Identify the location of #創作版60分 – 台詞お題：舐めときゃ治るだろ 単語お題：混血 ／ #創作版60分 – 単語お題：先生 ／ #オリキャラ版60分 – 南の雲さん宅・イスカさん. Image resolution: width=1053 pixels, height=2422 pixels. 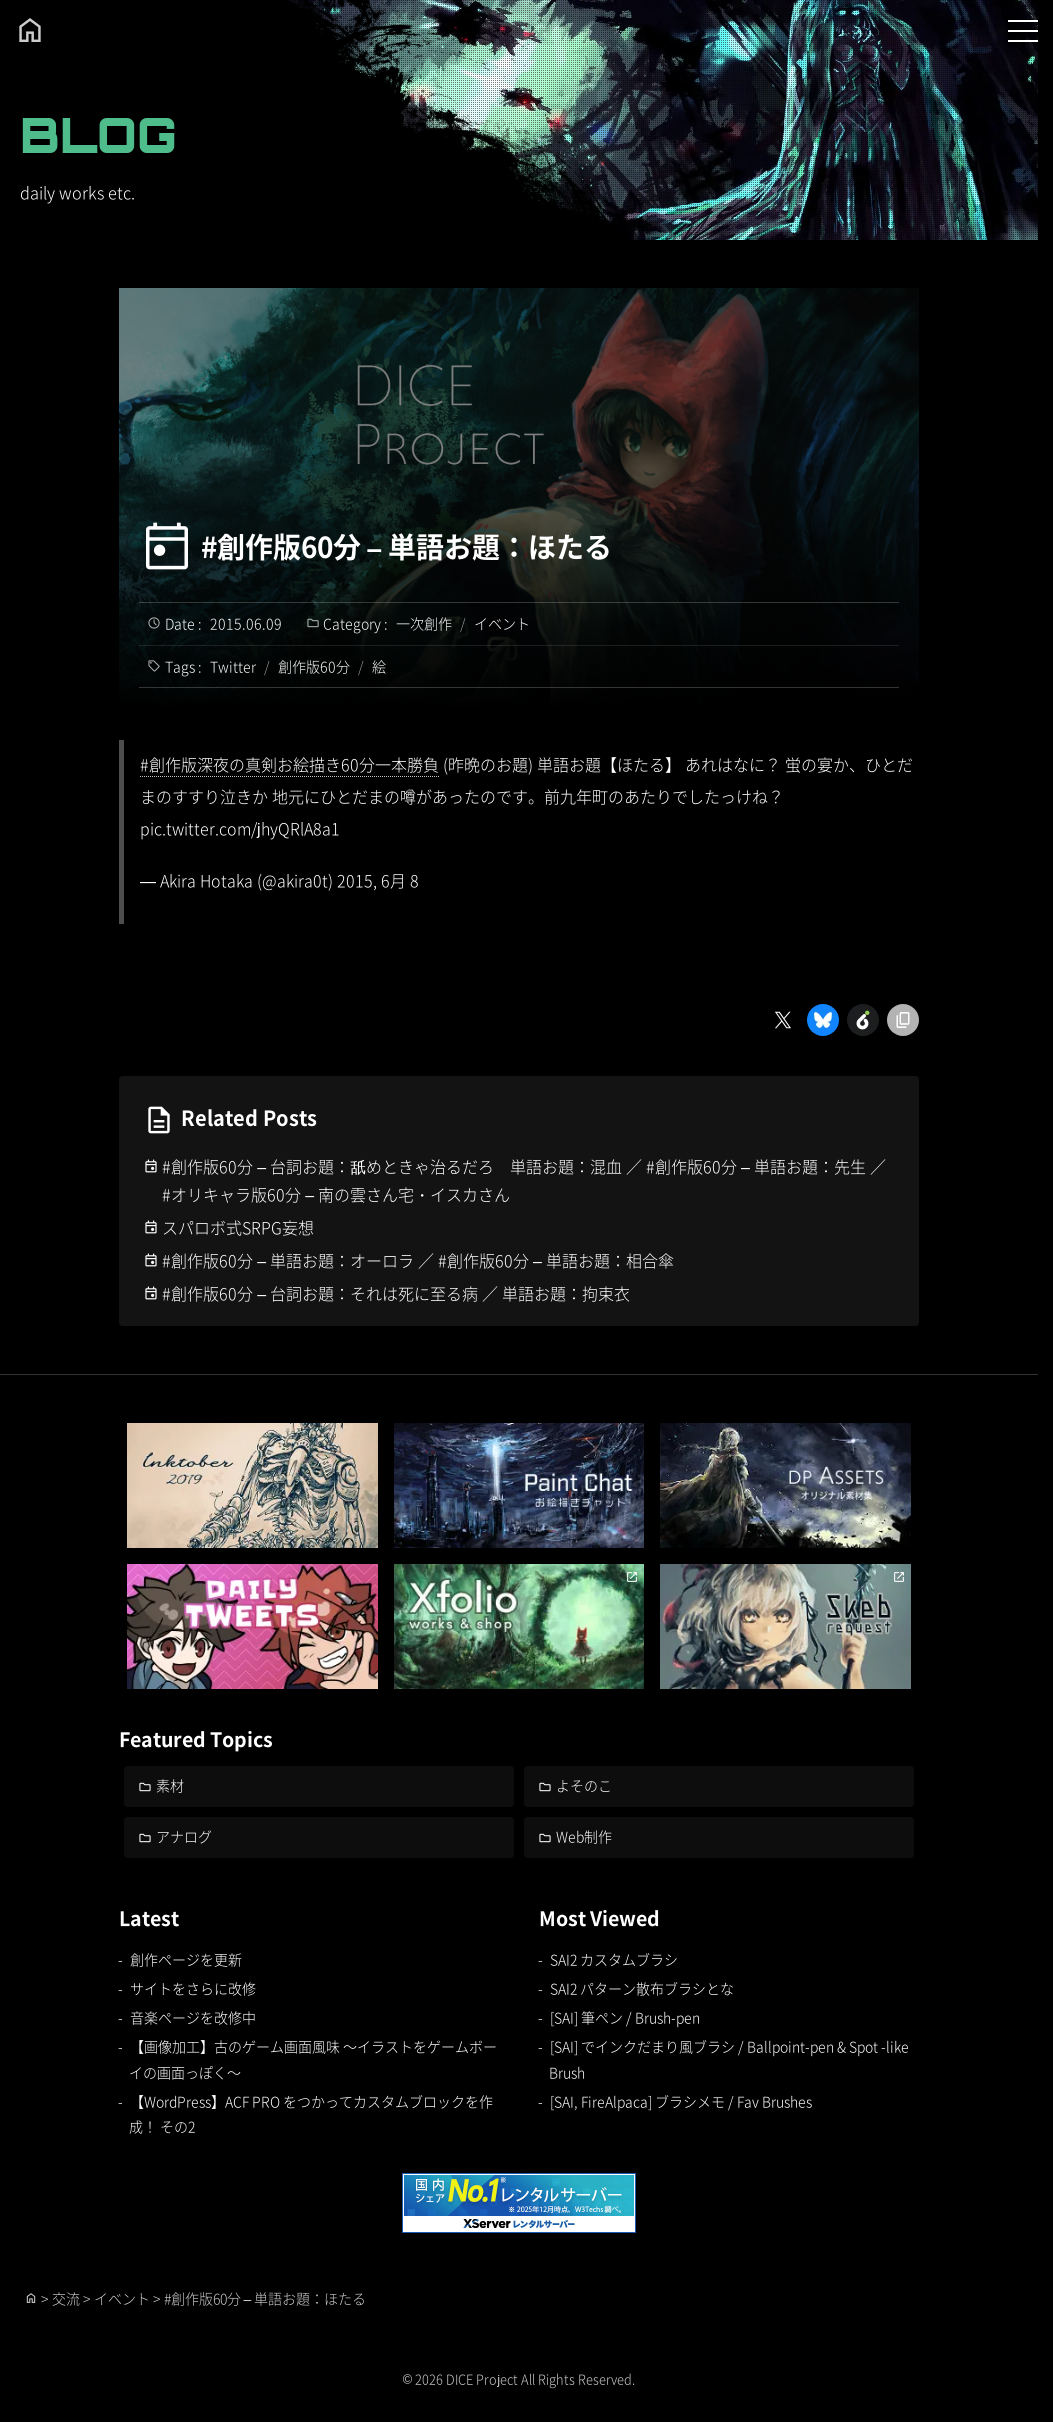
(524, 1180).